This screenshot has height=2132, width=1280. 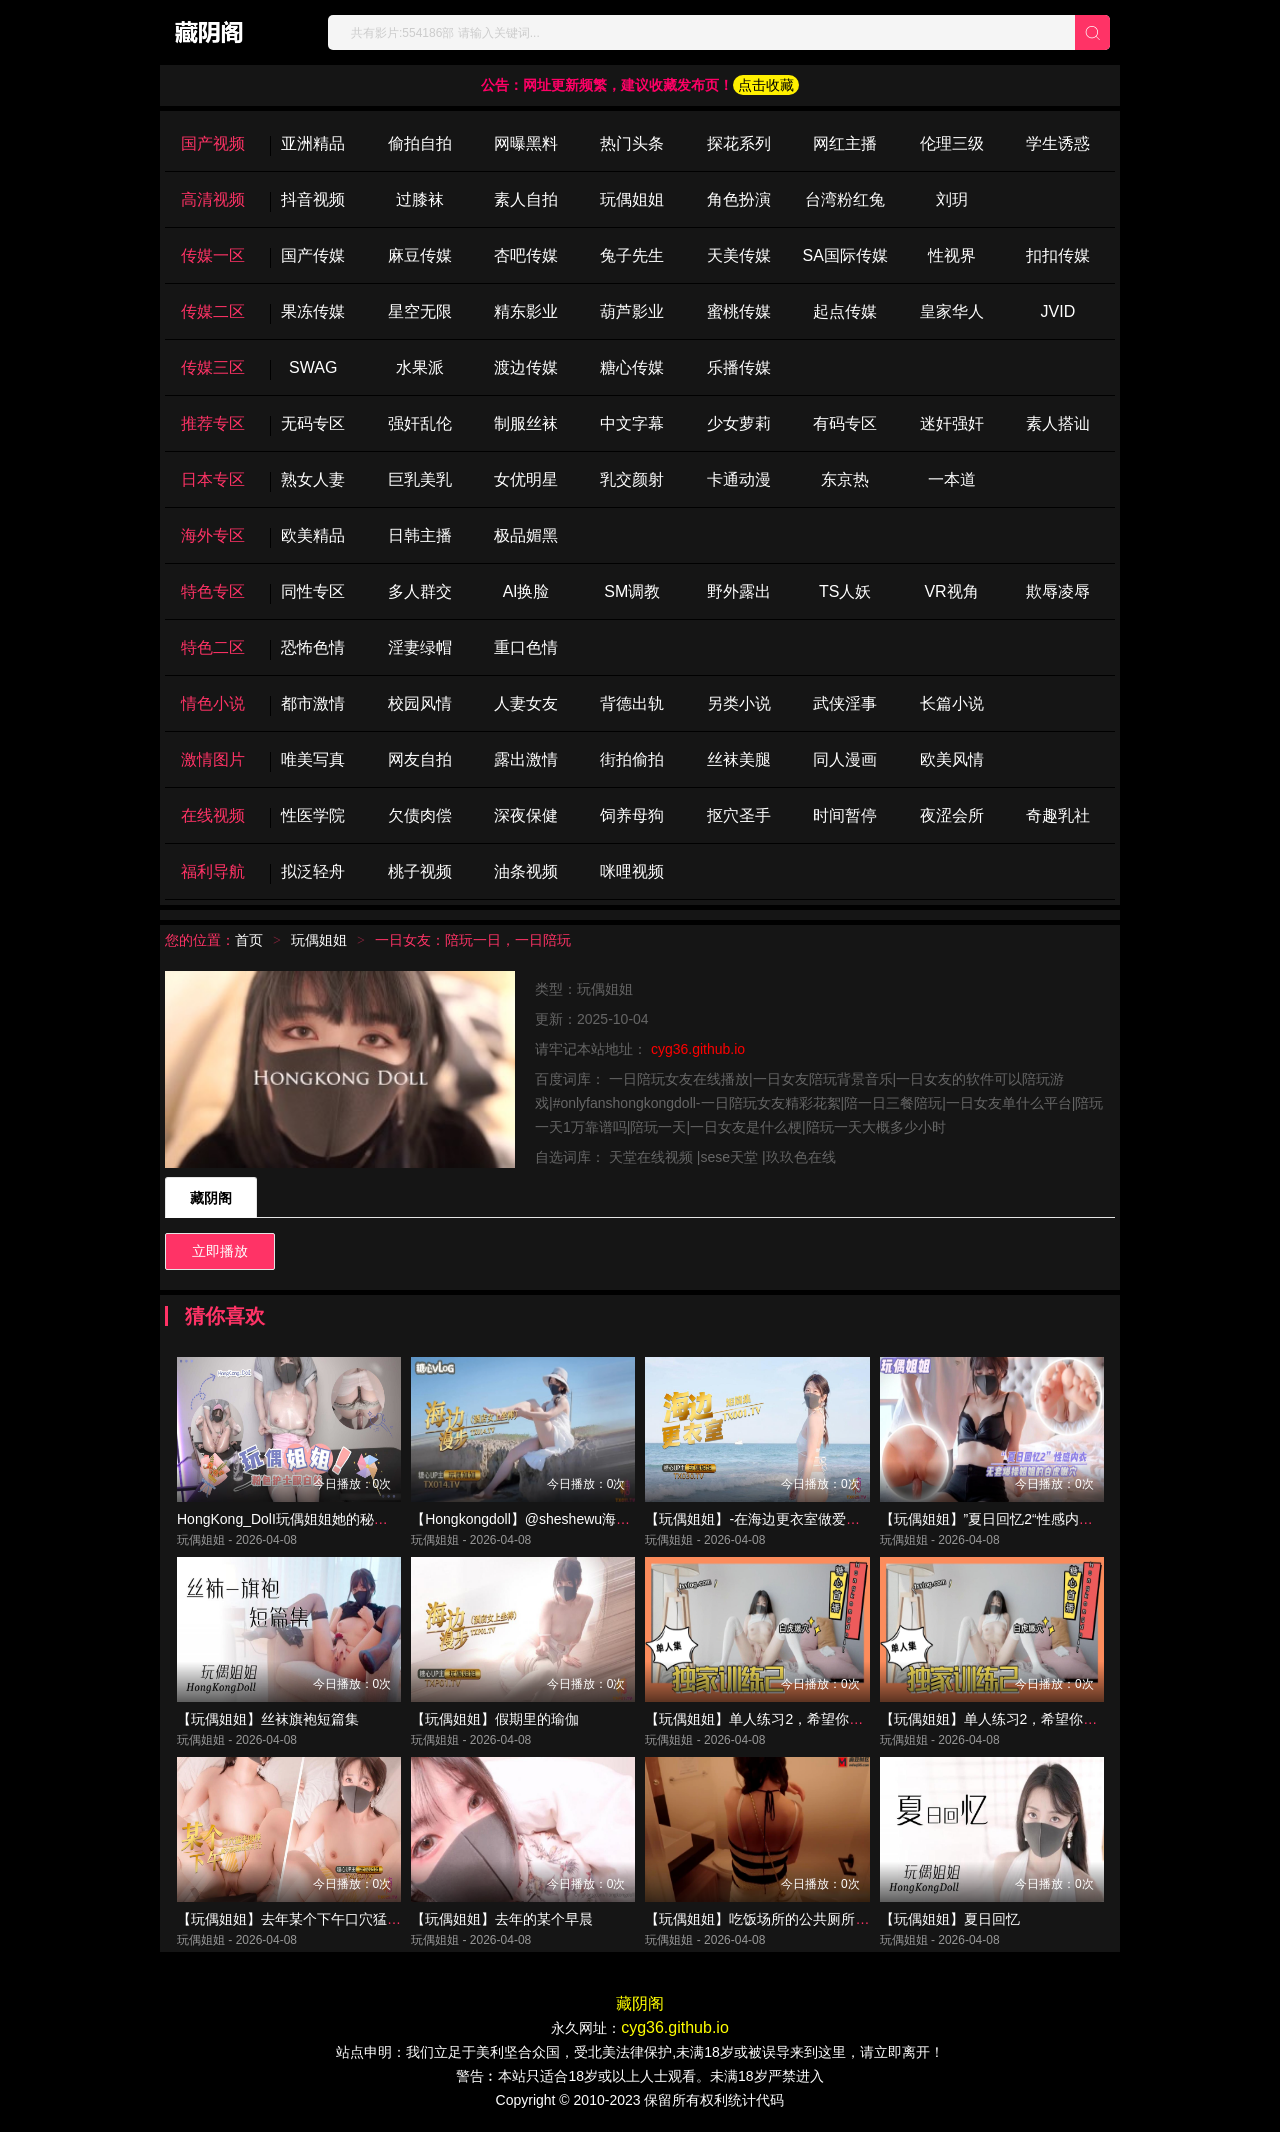 What do you see at coordinates (952, 311) in the screenshot?
I see `皇家华人` at bounding box center [952, 311].